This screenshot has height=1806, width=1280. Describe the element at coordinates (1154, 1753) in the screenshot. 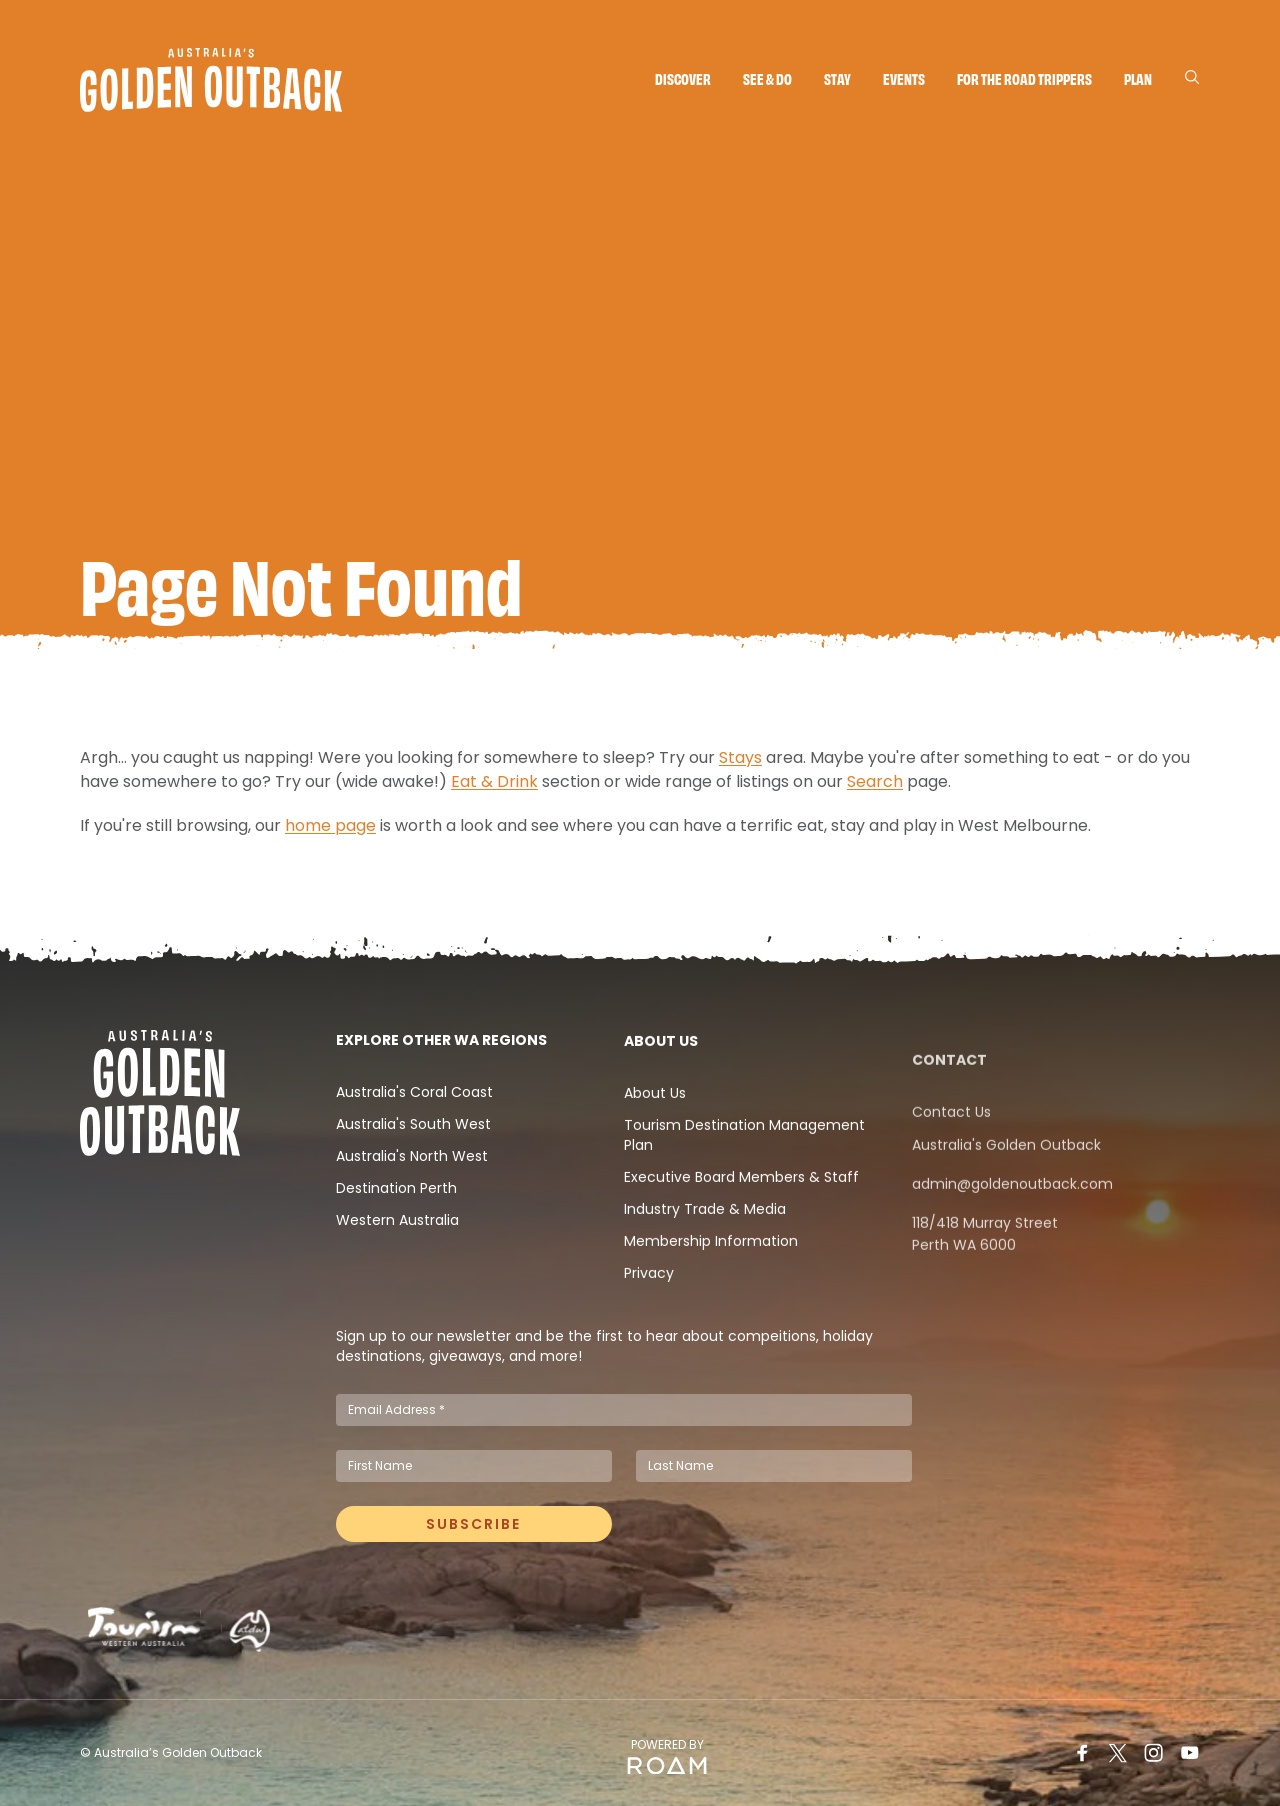

I see `[Instagram]` at that location.